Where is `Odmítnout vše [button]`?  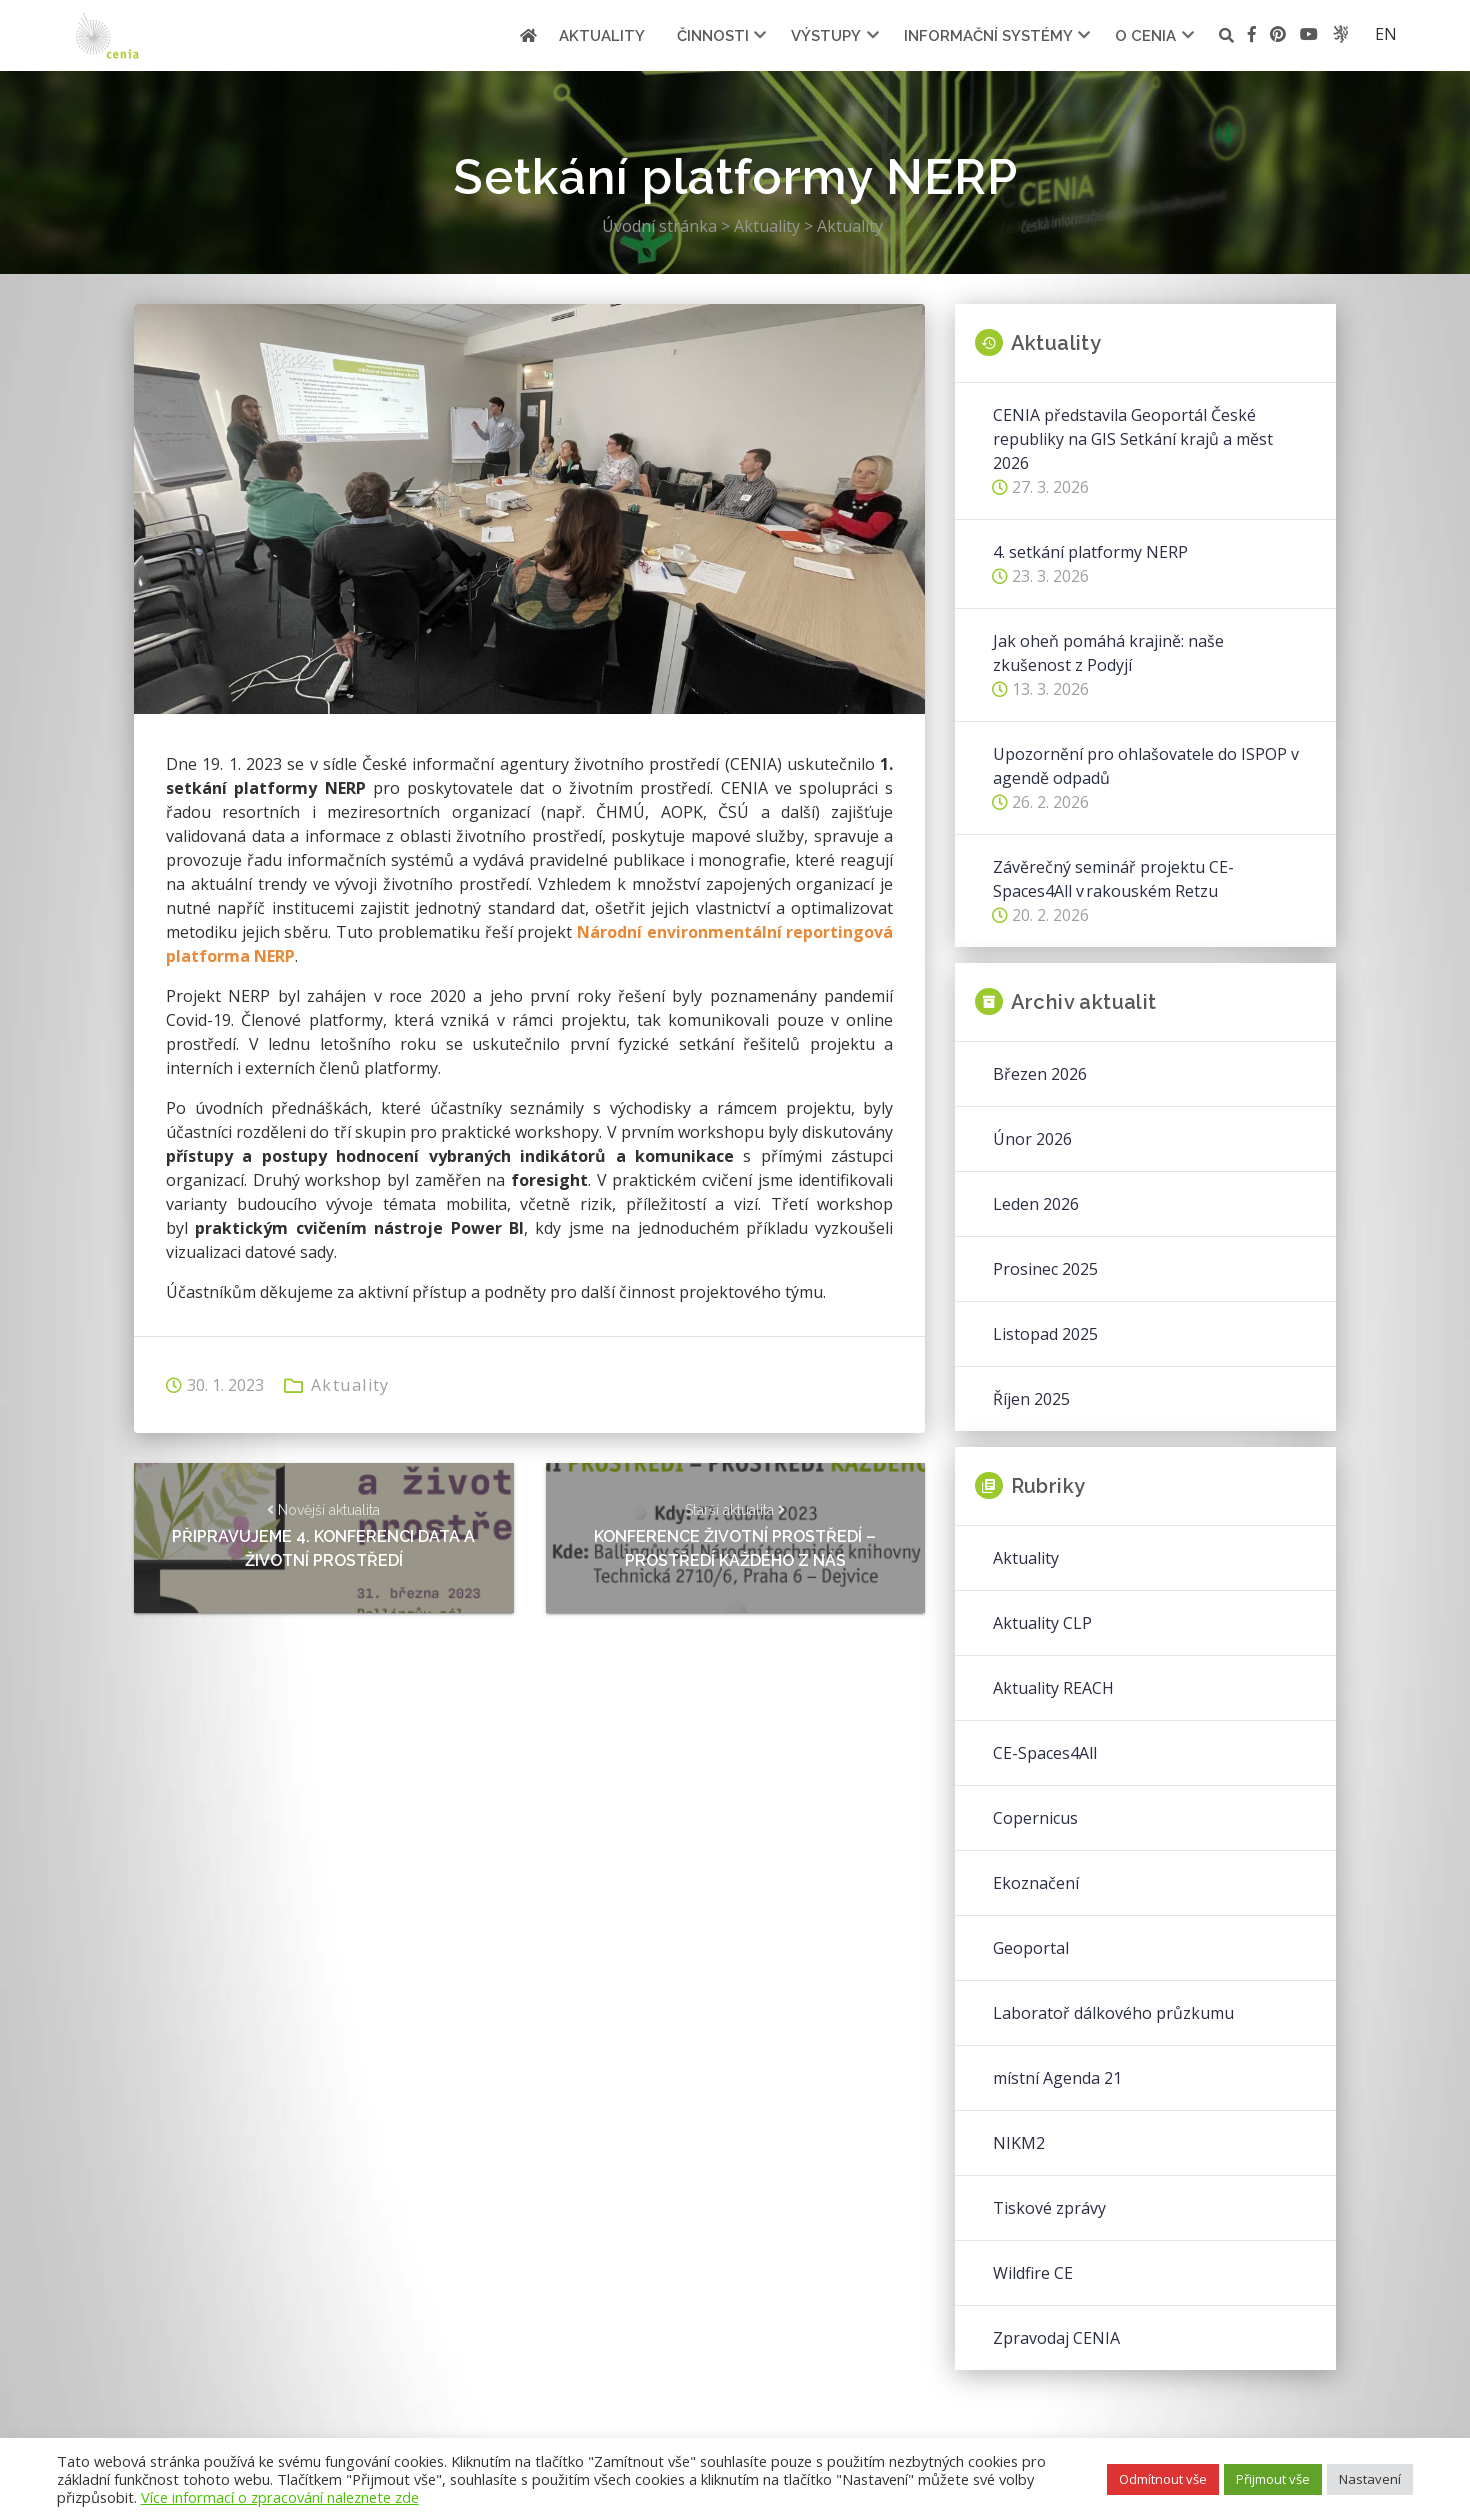 Odmítnout vše [button] is located at coordinates (1163, 2479).